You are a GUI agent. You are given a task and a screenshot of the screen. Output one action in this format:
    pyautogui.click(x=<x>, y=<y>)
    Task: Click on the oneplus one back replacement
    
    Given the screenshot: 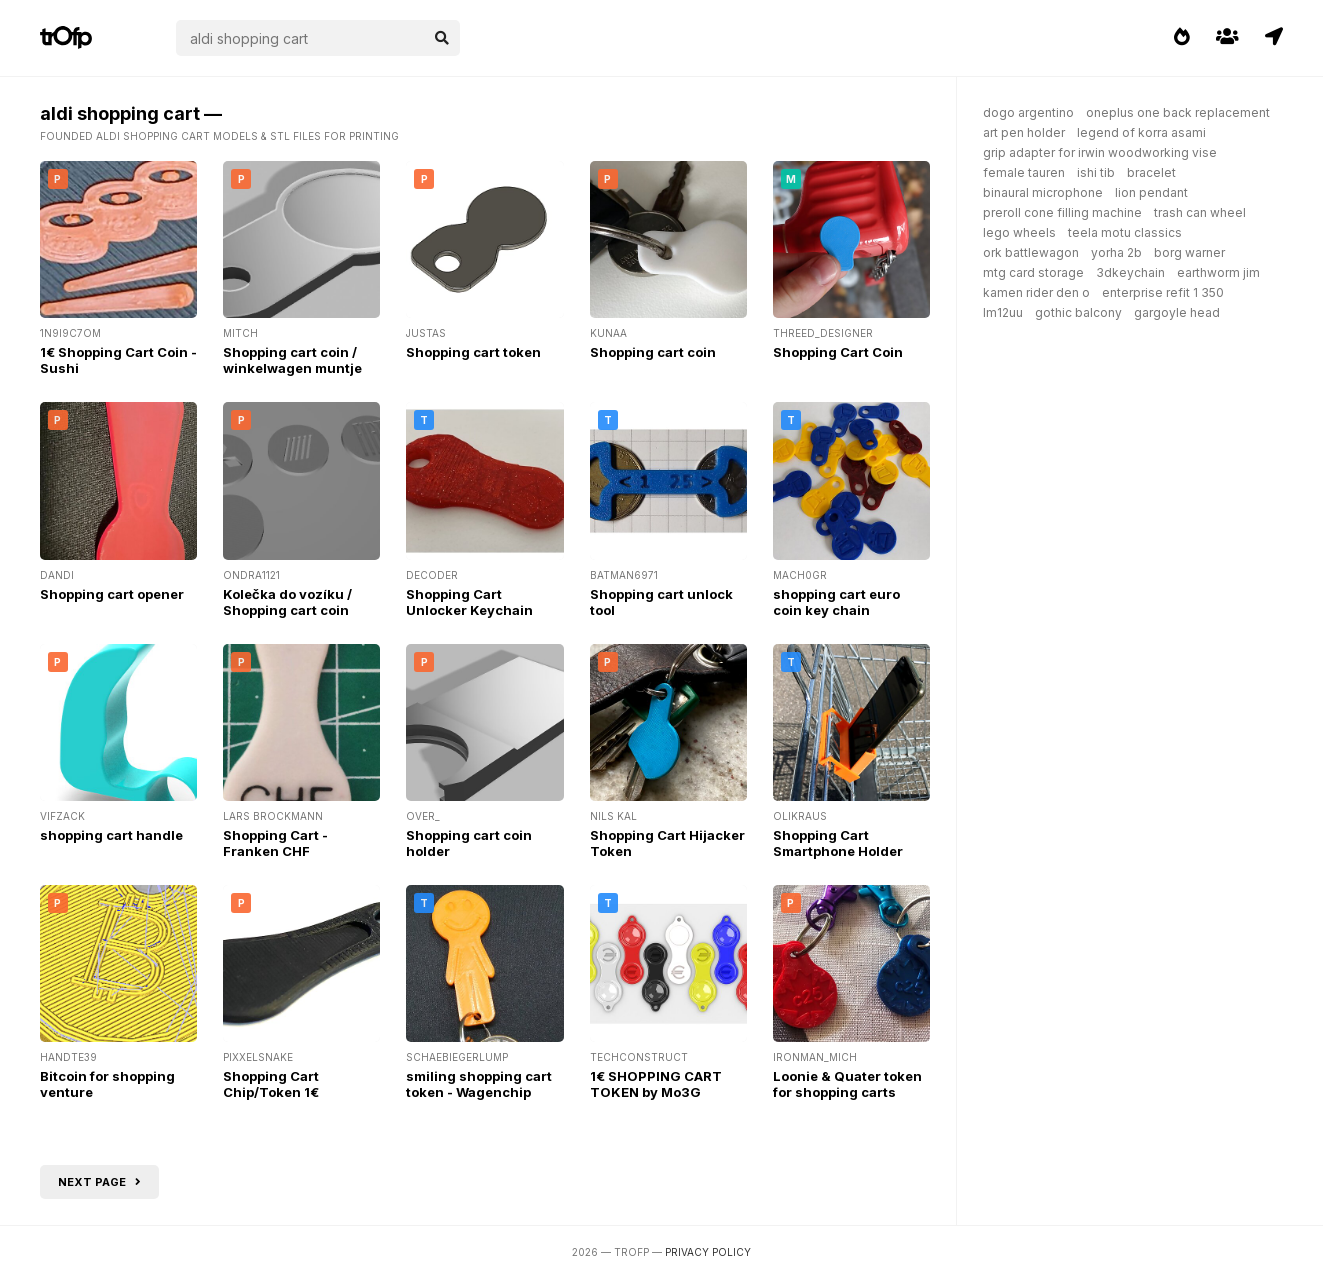 What is the action you would take?
    pyautogui.click(x=1178, y=112)
    